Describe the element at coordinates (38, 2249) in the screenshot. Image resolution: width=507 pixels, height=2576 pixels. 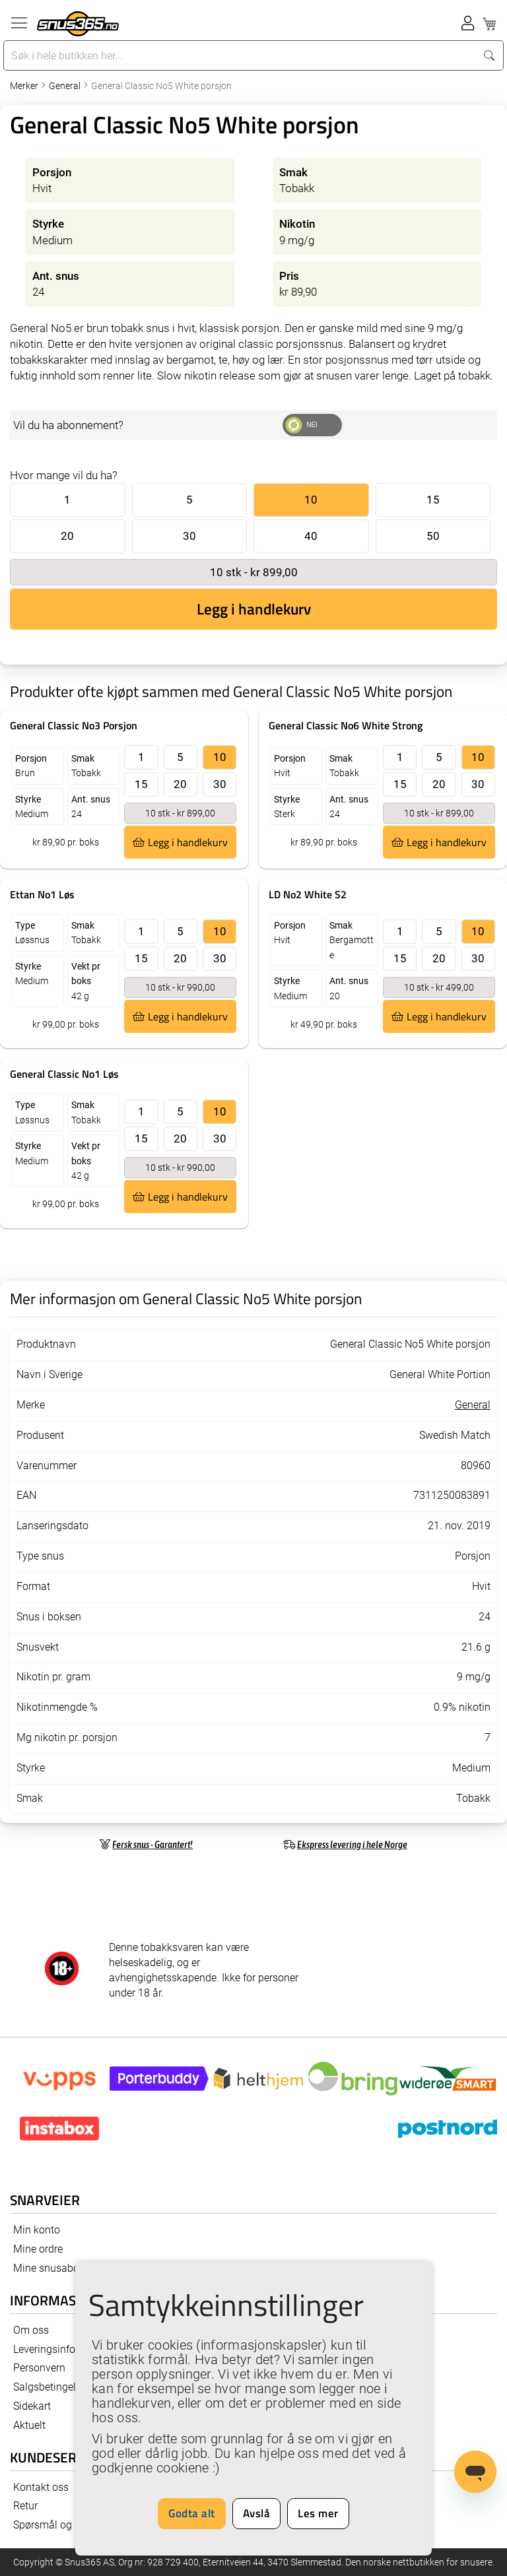
I see `Mine ordre` at that location.